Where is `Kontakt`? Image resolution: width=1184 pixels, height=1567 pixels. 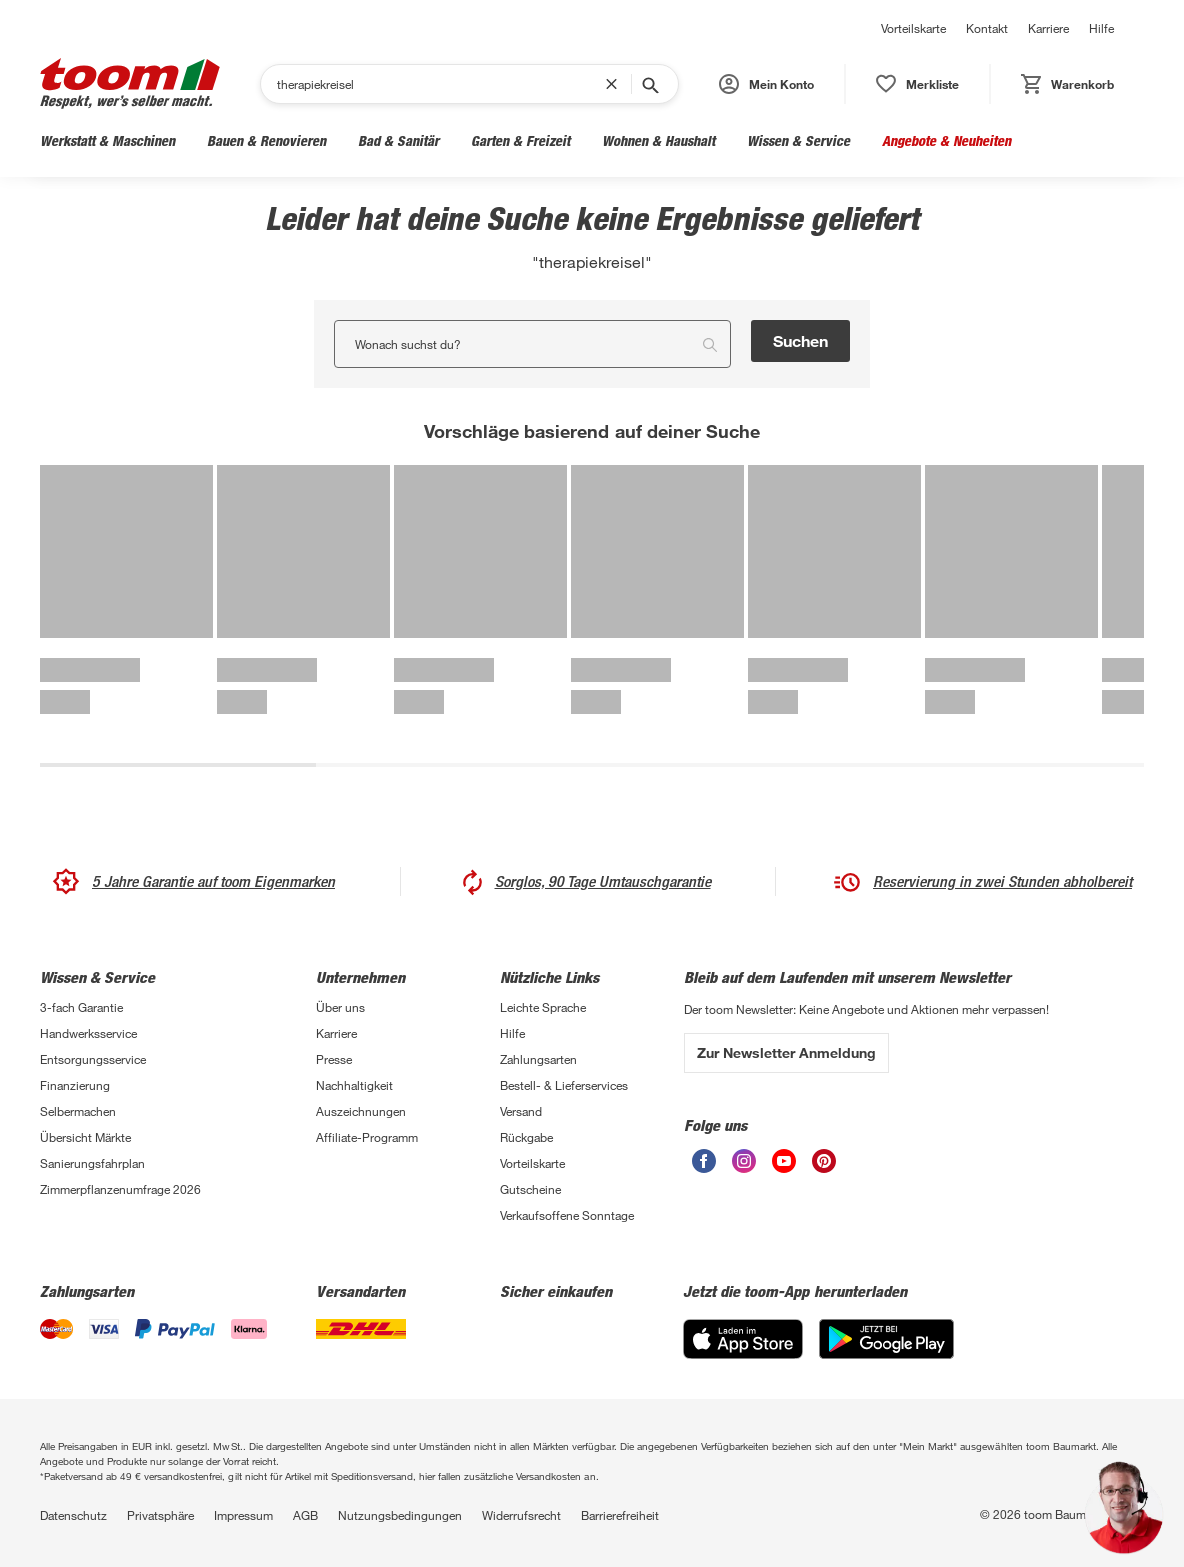 Kontakt is located at coordinates (987, 28).